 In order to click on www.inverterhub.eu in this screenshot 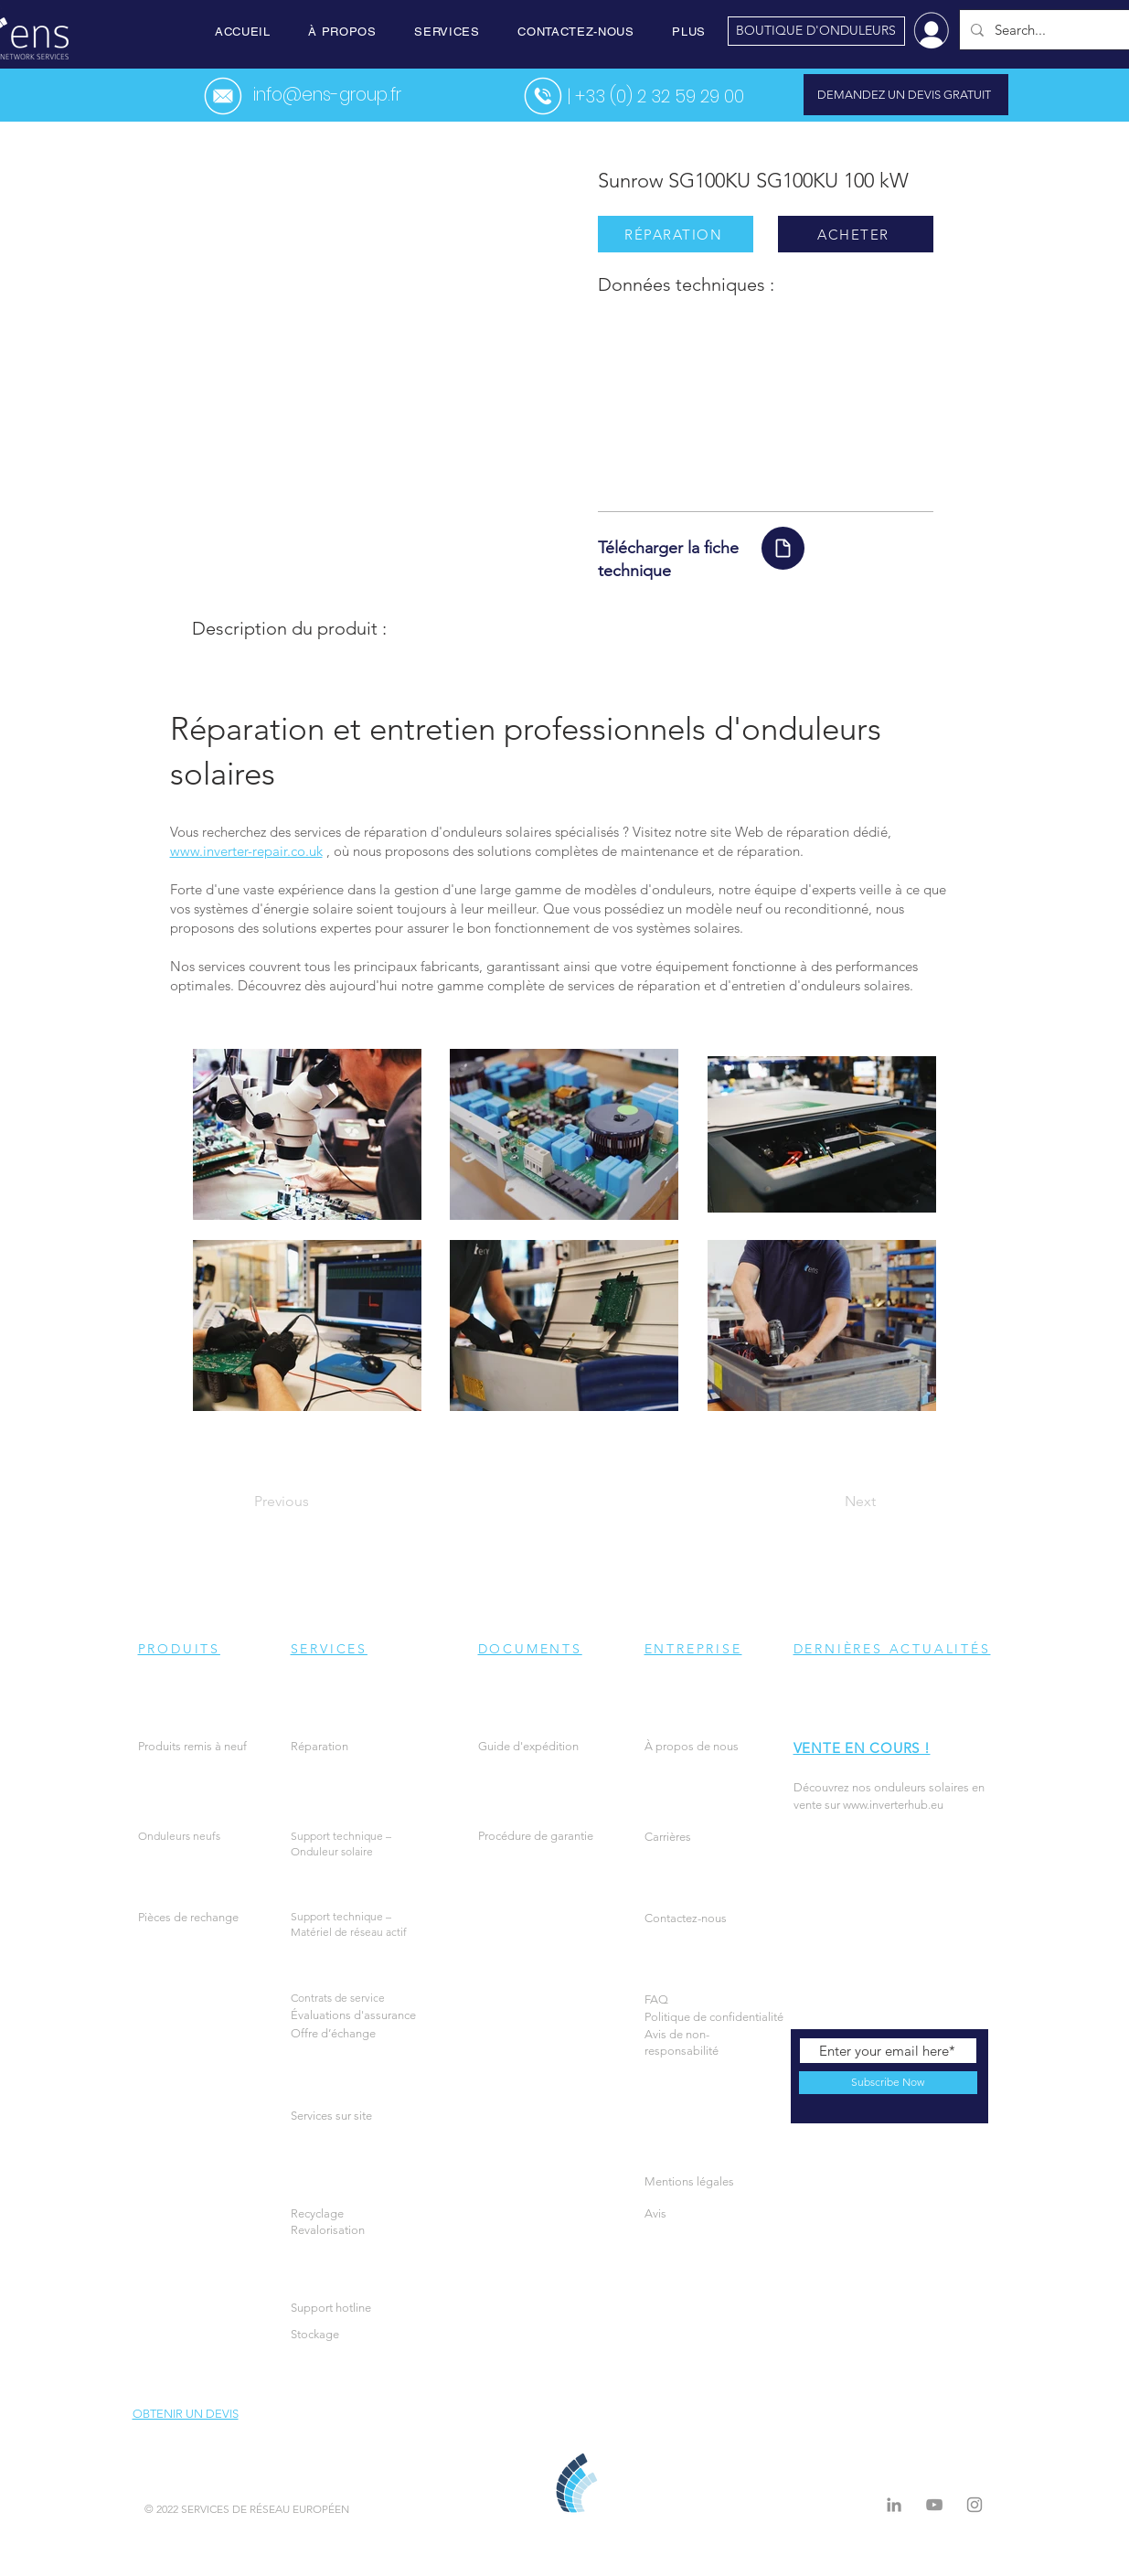, I will do `click(893, 1805)`.